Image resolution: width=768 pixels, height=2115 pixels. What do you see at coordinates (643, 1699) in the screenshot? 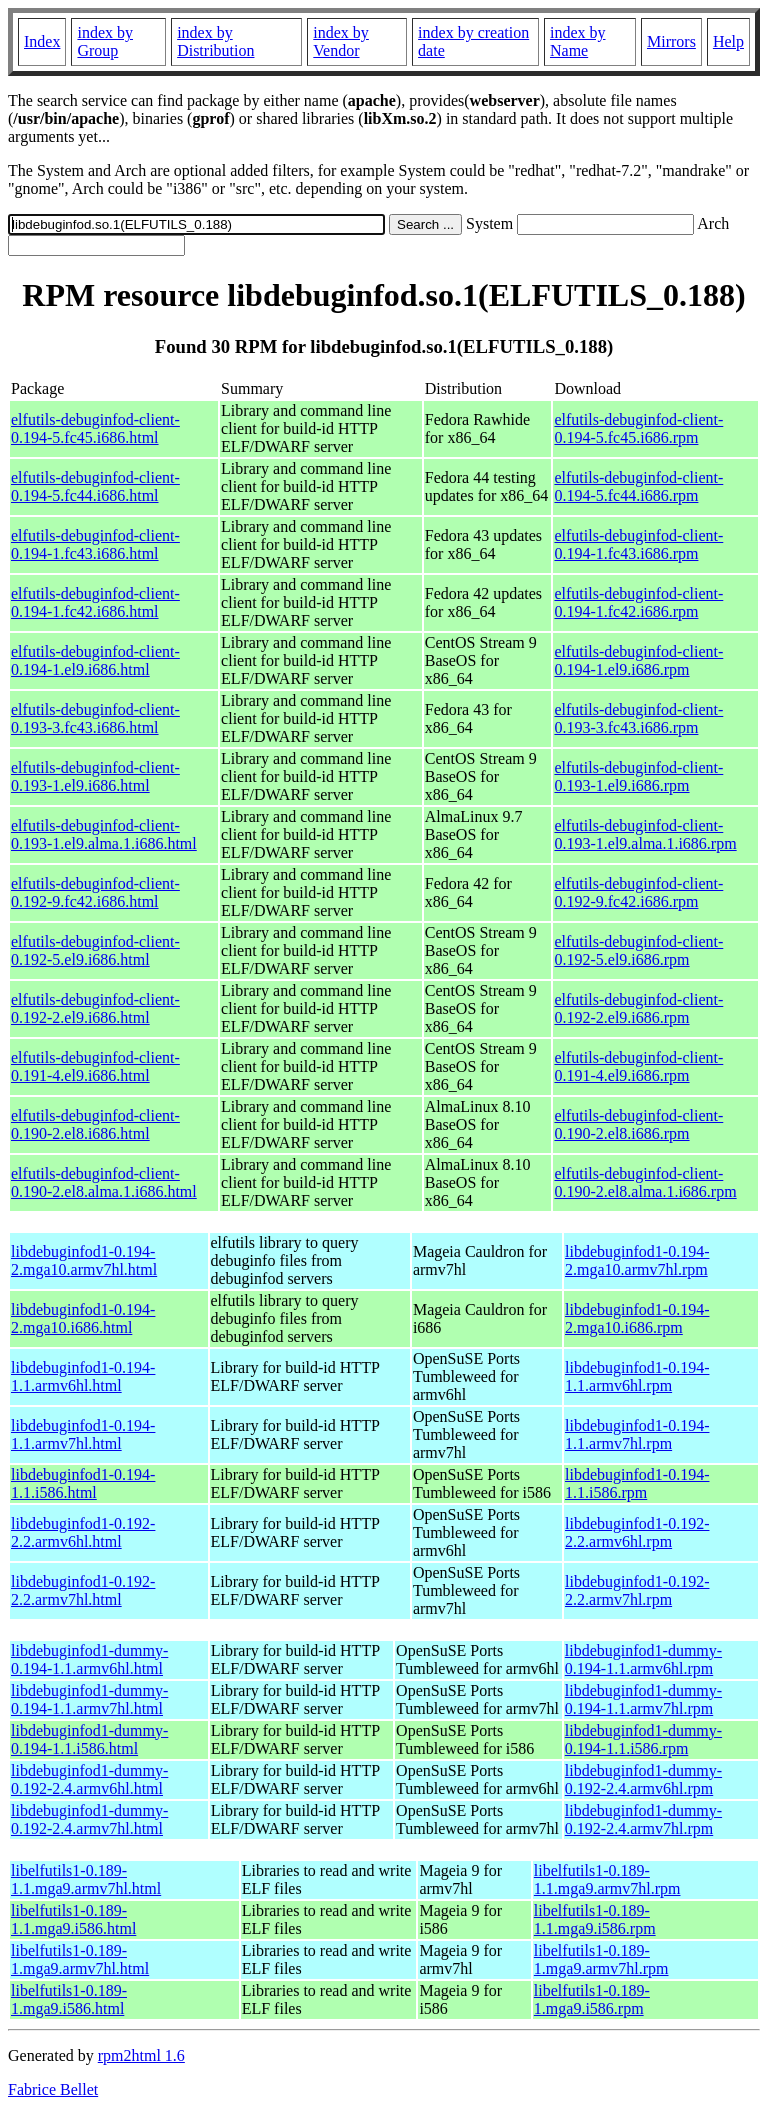
I see `libdebuginfod1-dummy-0.194-1.1.armv7hl.rpm` at bounding box center [643, 1699].